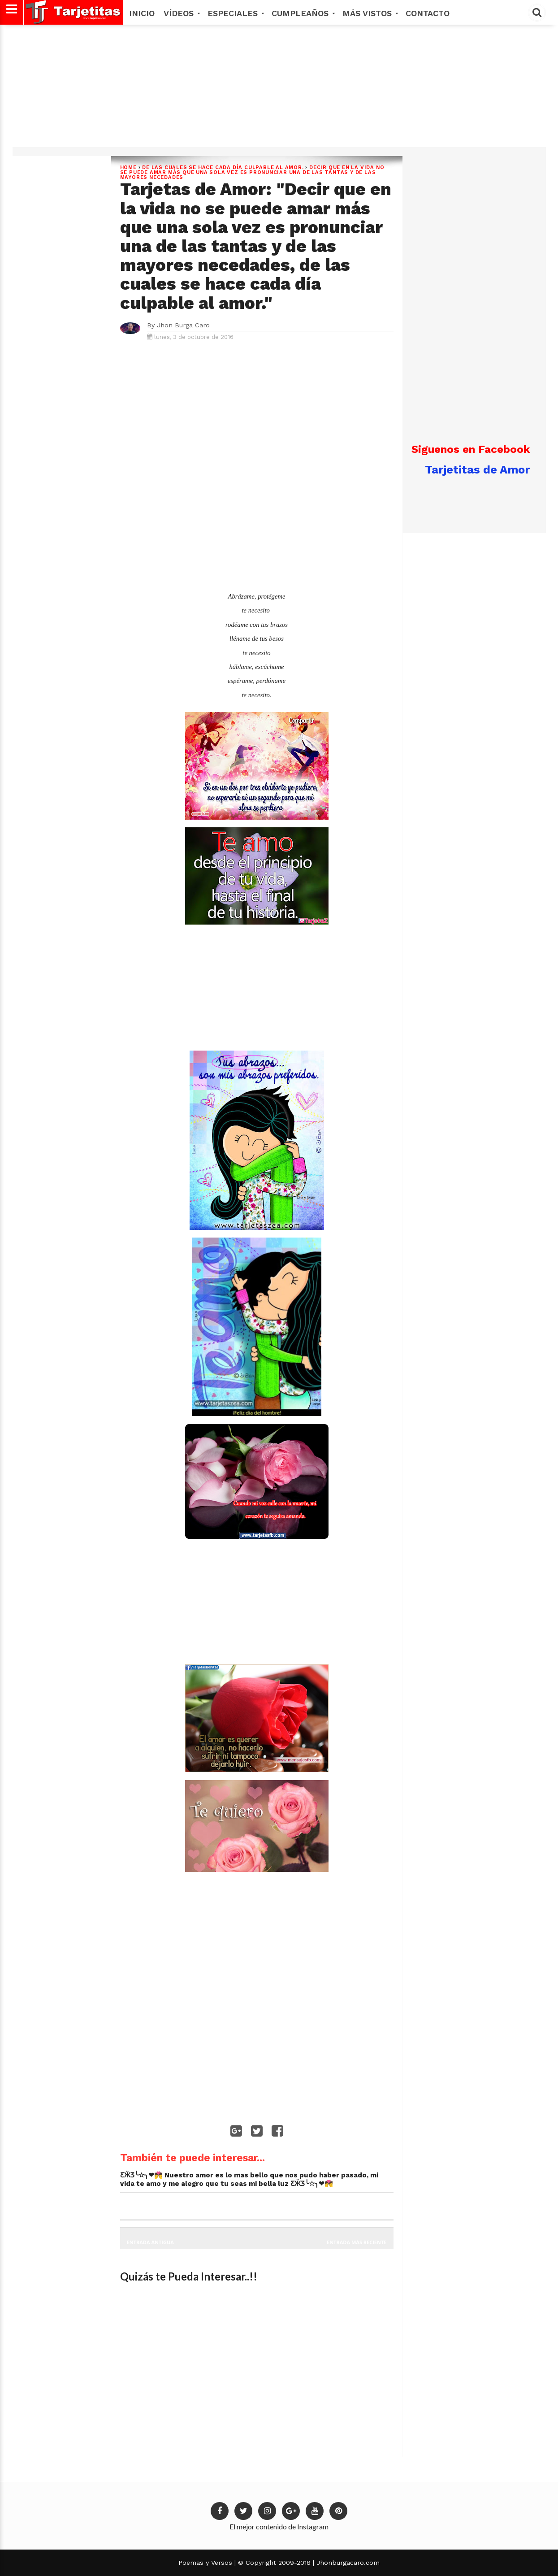 The height and width of the screenshot is (2576, 558). What do you see at coordinates (181, 13) in the screenshot?
I see `Vídeos` at bounding box center [181, 13].